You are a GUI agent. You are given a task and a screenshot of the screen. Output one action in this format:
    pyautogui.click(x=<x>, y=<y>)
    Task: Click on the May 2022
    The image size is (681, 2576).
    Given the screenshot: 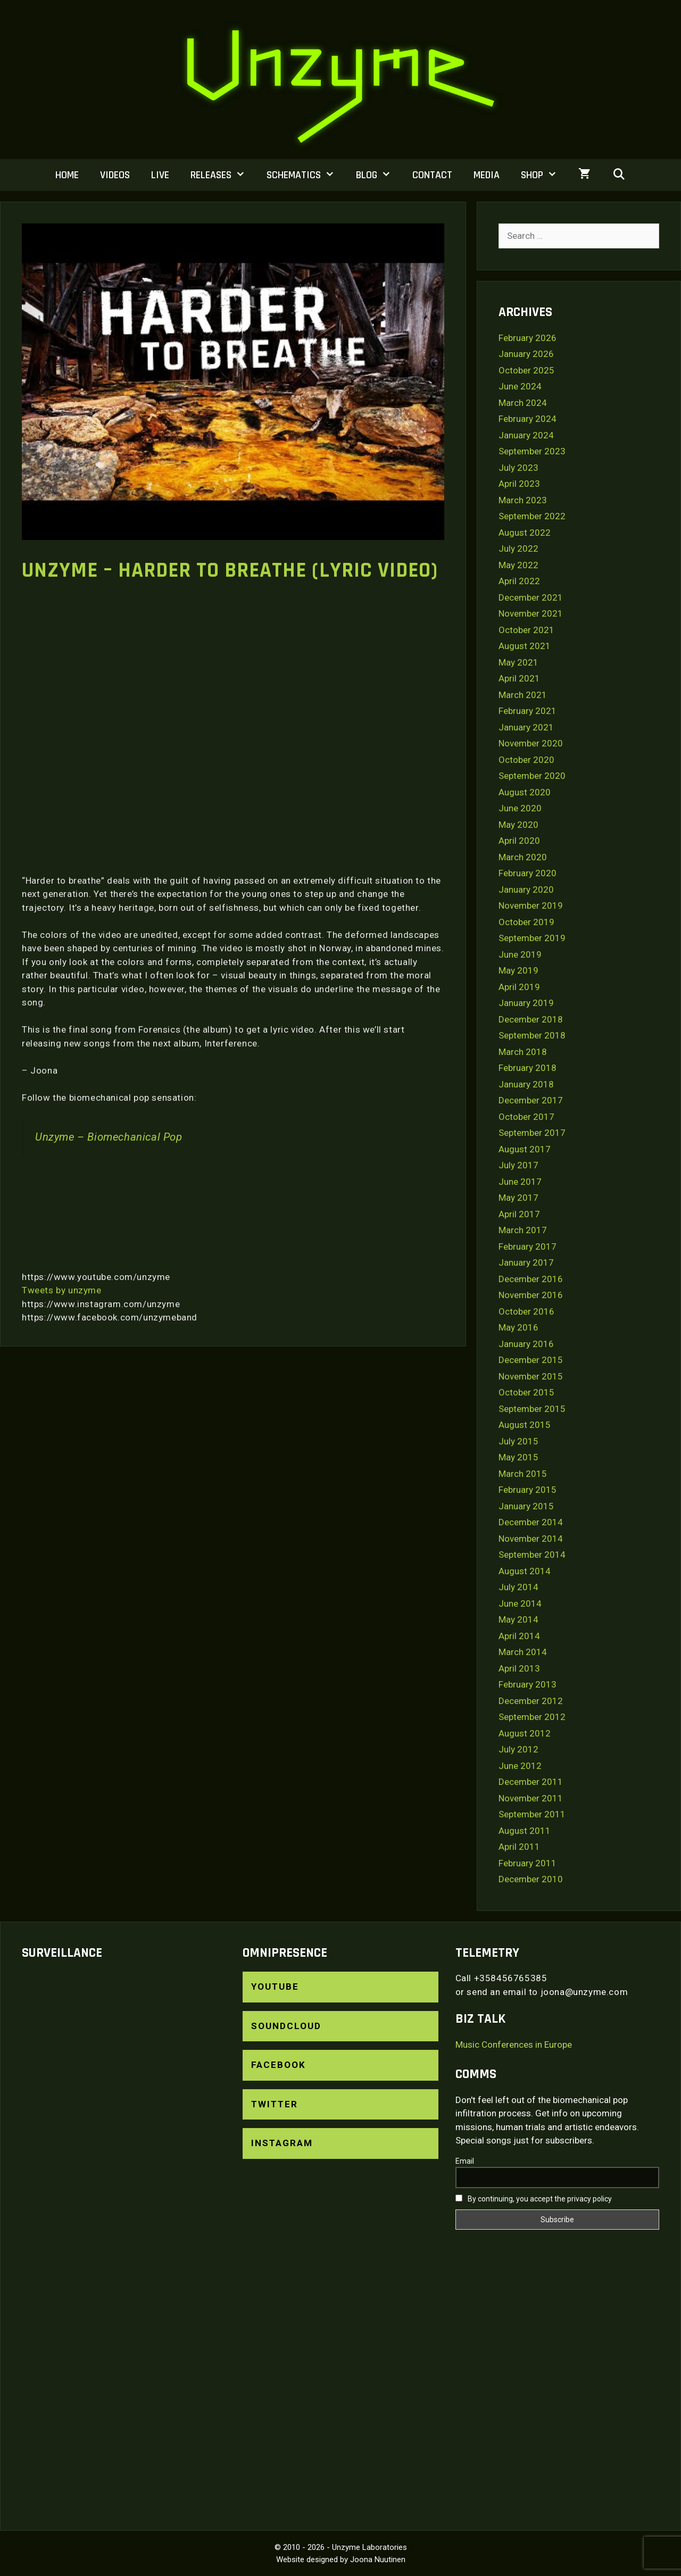 What is the action you would take?
    pyautogui.click(x=518, y=565)
    